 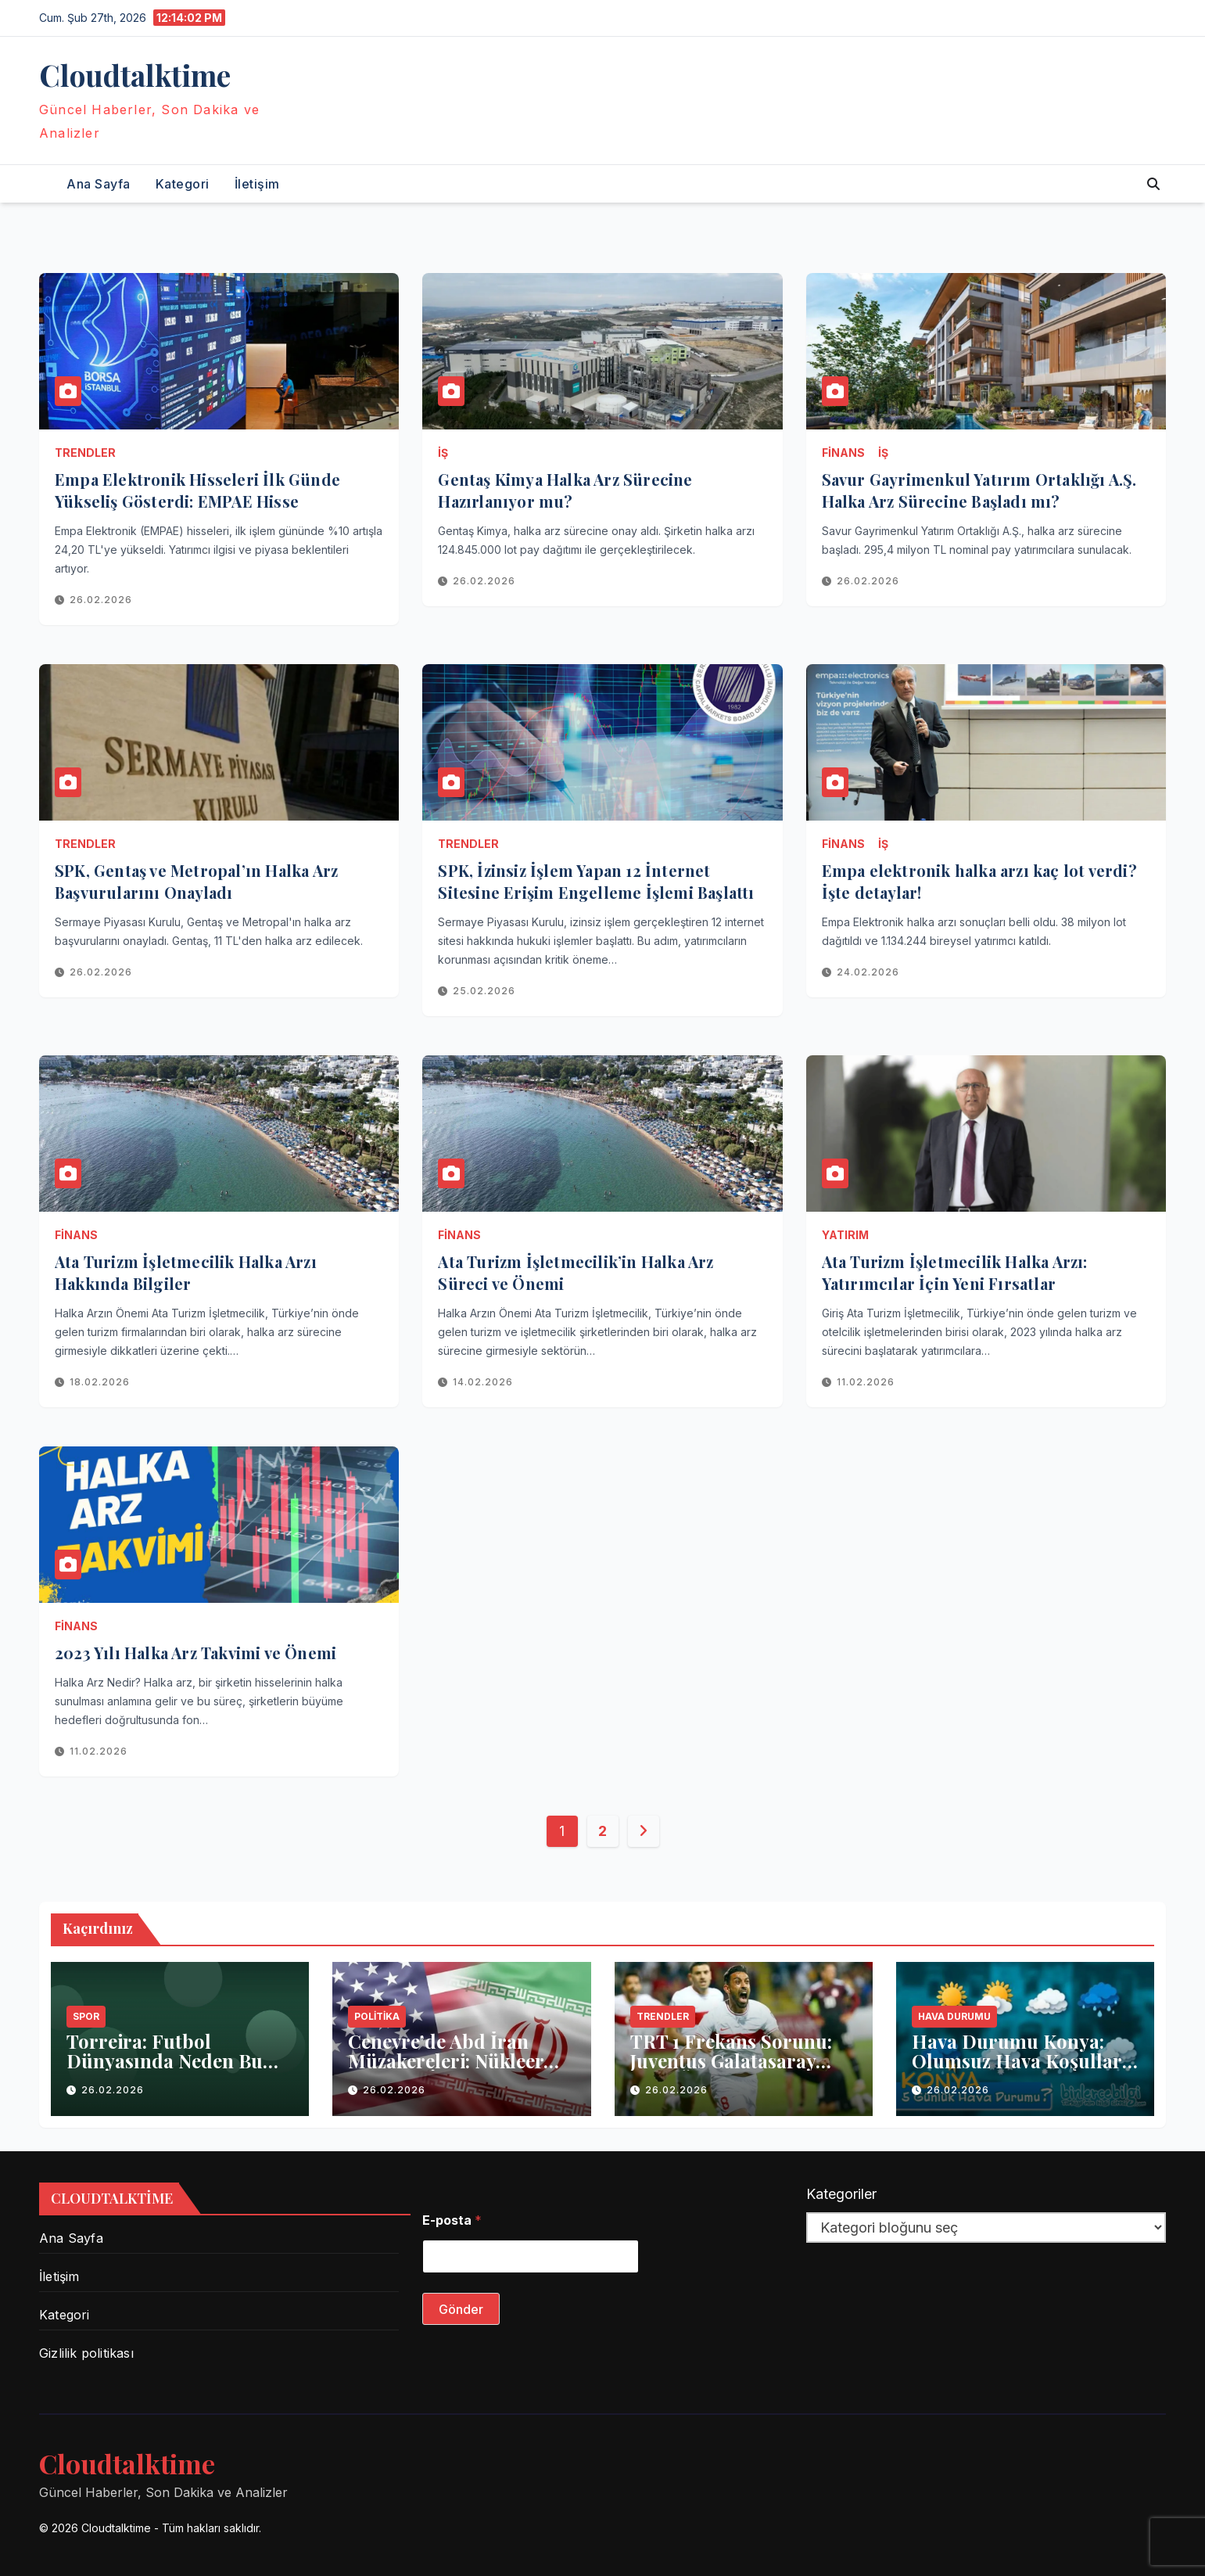 What do you see at coordinates (596, 881) in the screenshot?
I see `SPK, İzinsiz İşlem Yapan 12 İnternet Sitesine Erişim Engelleme İşlemi Başlattı` at bounding box center [596, 881].